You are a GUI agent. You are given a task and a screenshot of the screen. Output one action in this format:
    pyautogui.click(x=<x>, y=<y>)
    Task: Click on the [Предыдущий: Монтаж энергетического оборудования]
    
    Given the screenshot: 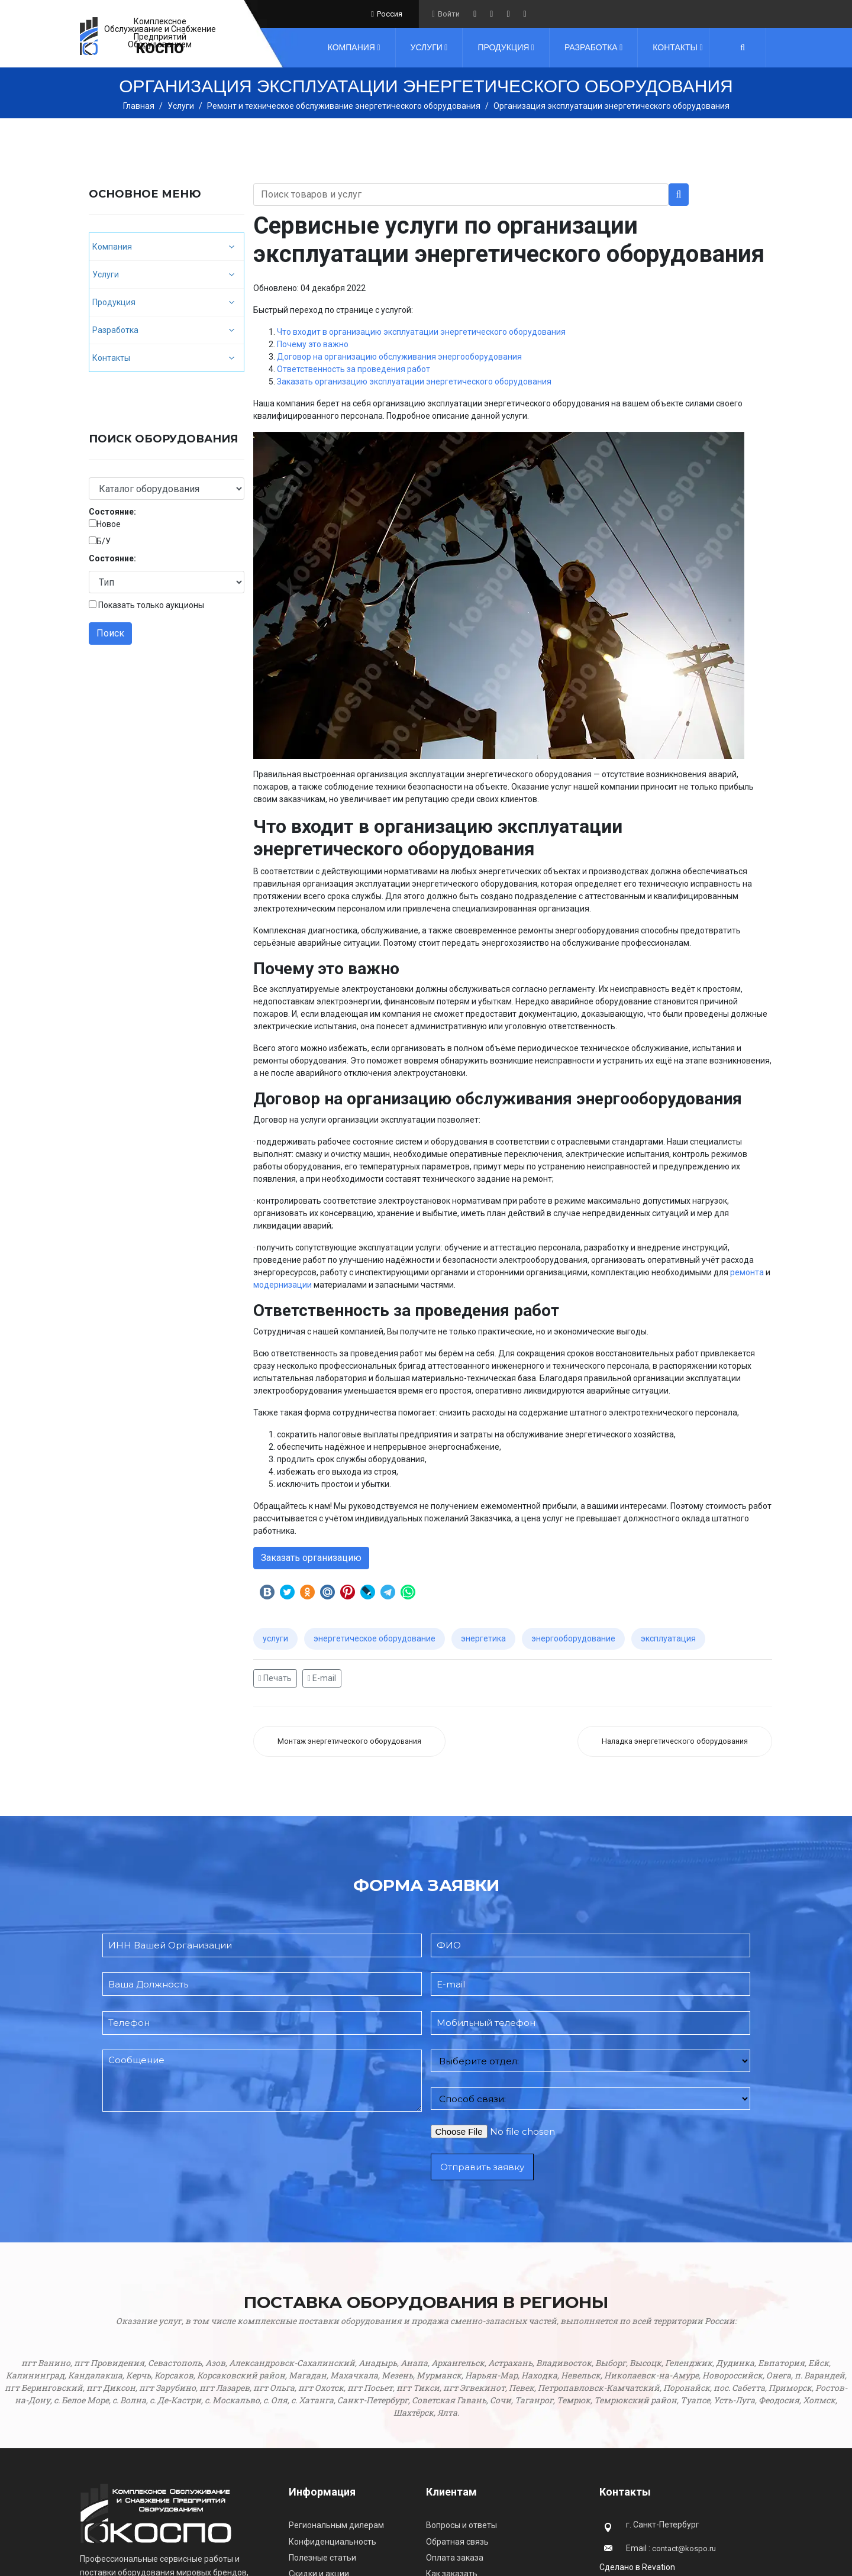 What is the action you would take?
    pyautogui.click(x=349, y=1741)
    